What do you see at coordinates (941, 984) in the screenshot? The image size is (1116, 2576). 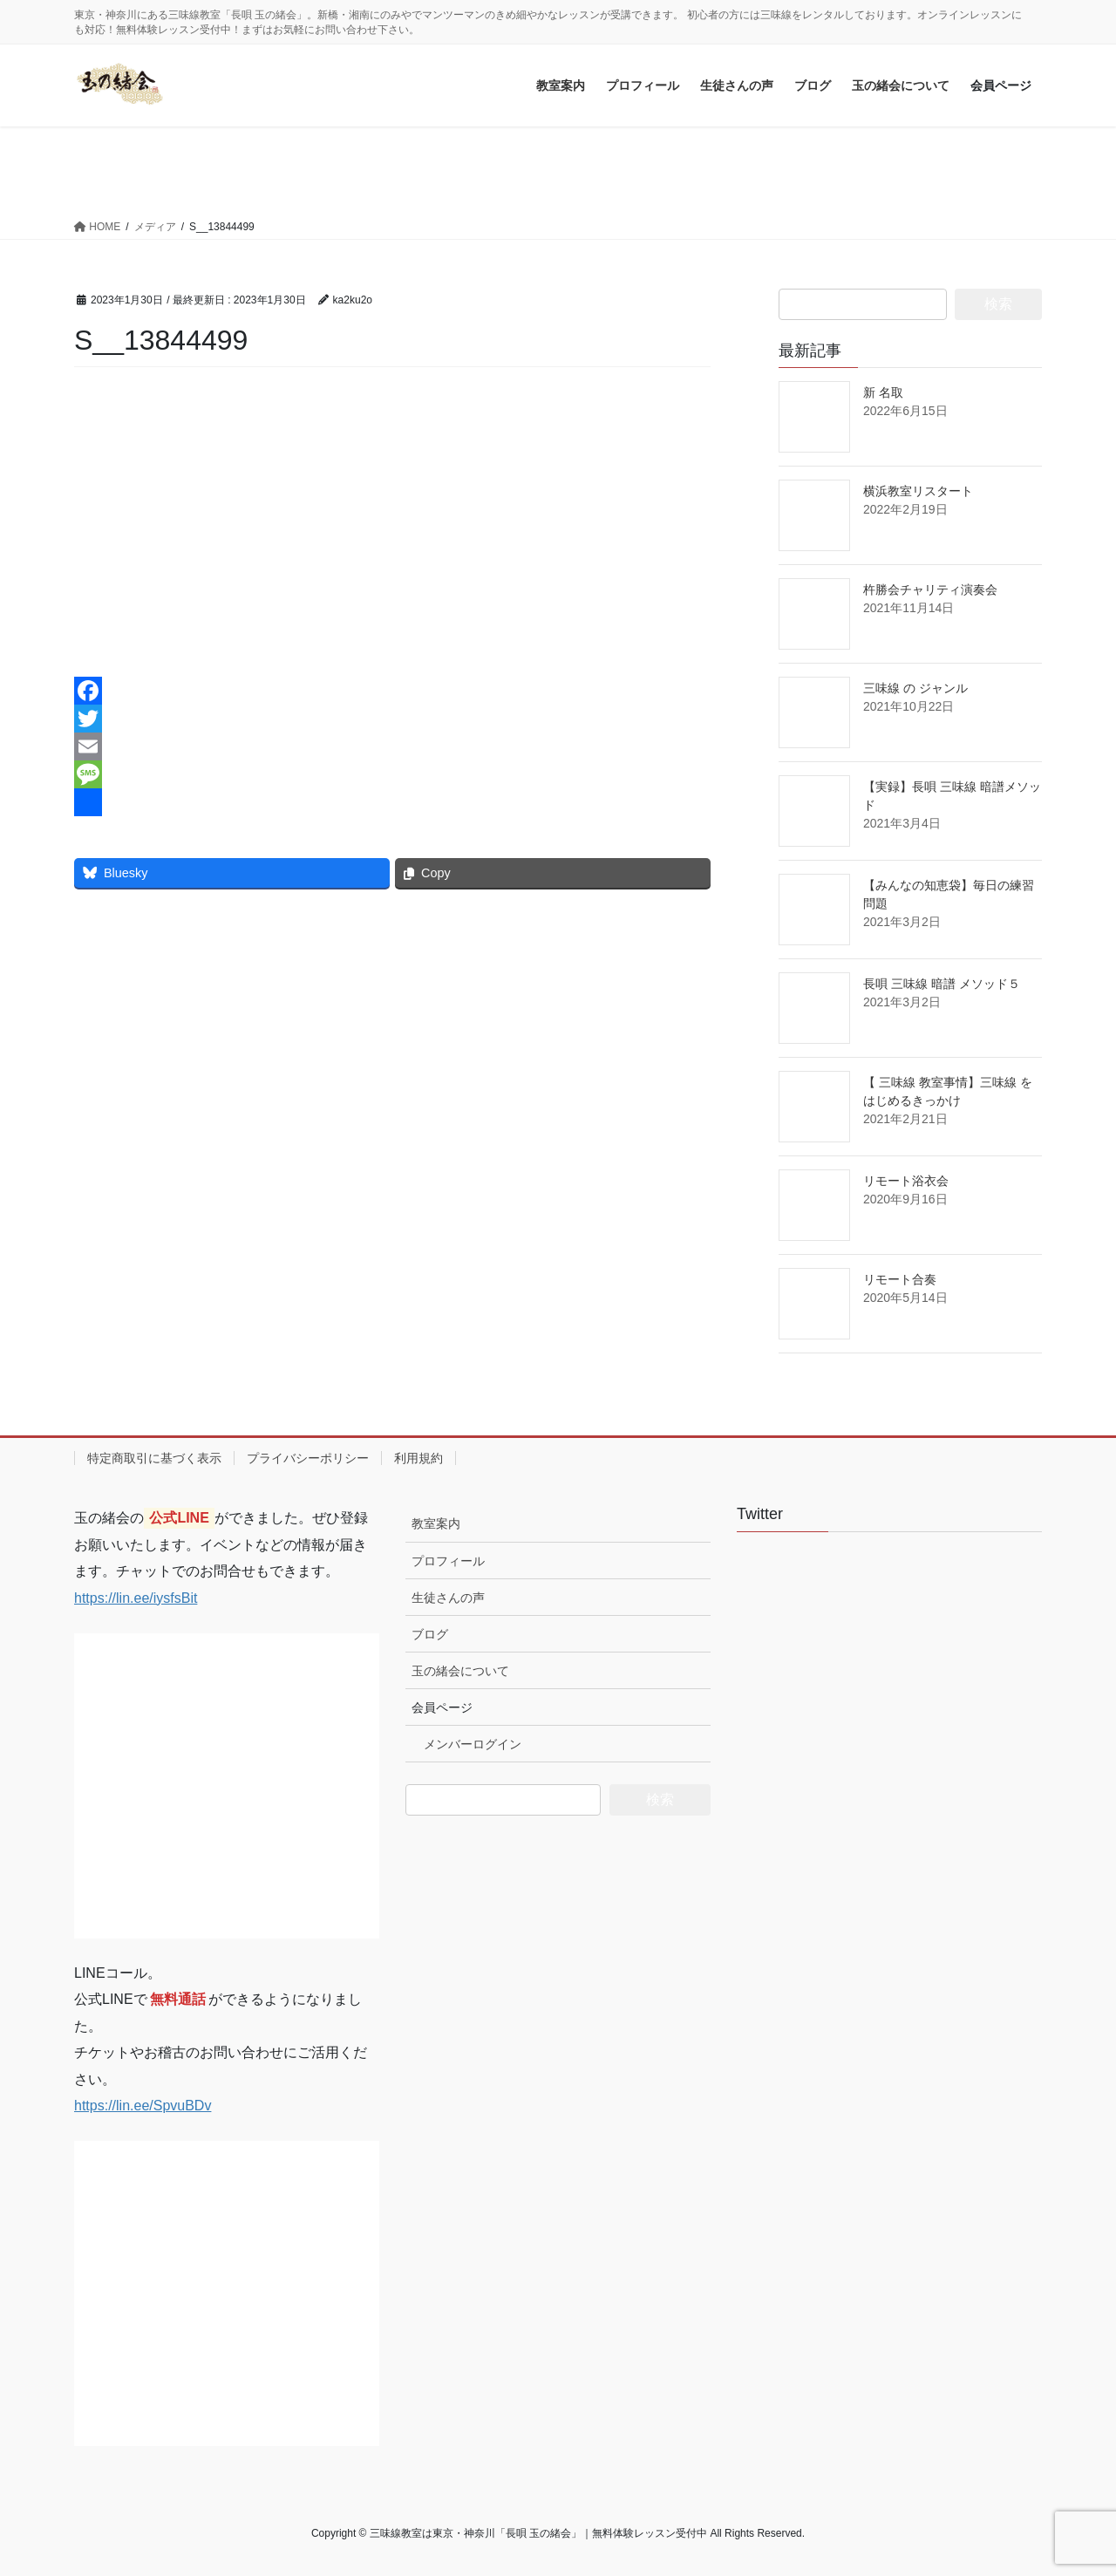 I see `長唄 三味線 暗譜 メソッド５` at bounding box center [941, 984].